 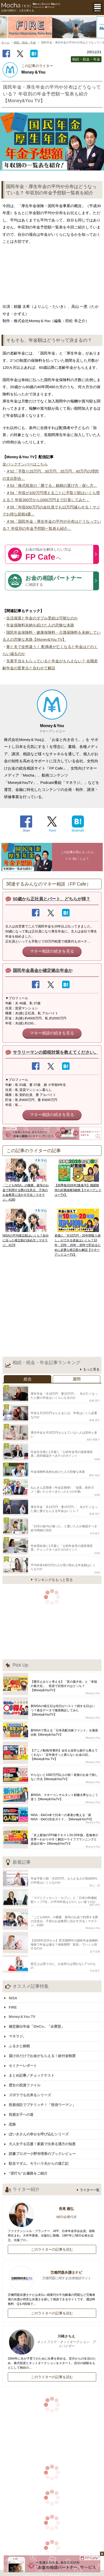 I want to click on まとめ記事／チェックテスト, so click(x=32, y=2077).